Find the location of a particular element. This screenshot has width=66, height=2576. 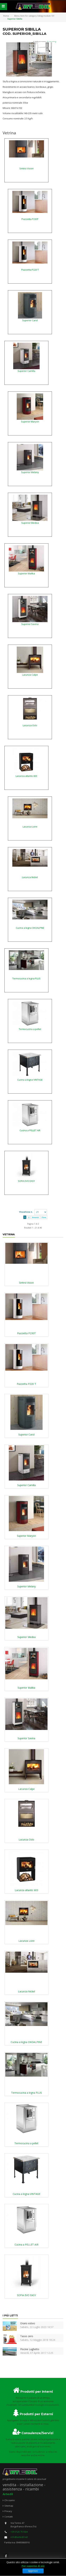

Cucina a legna OKOALPINE is located at coordinates (30, 927).